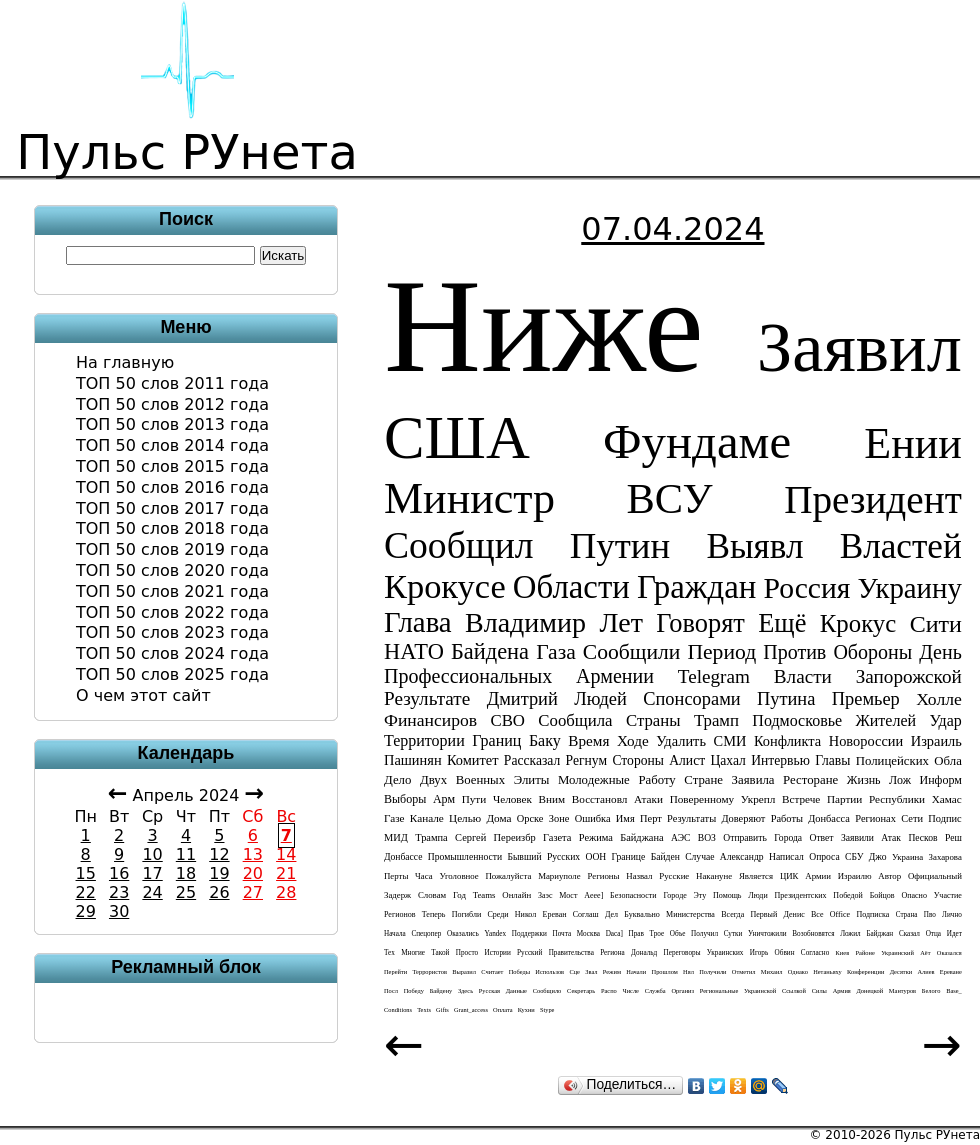 Image resolution: width=980 pixels, height=1145 pixels. What do you see at coordinates (496, 740) in the screenshot?
I see `границ` at bounding box center [496, 740].